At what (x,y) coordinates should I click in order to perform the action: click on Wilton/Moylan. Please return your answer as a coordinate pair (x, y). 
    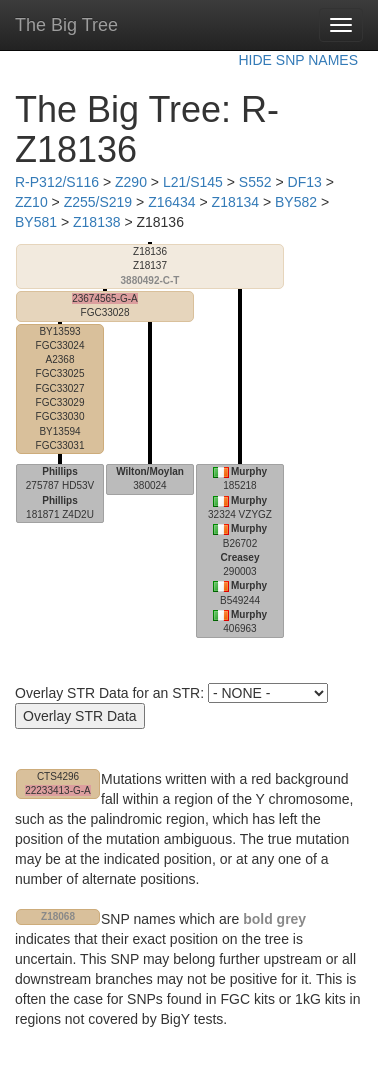
    Looking at the image, I should click on (150, 471).